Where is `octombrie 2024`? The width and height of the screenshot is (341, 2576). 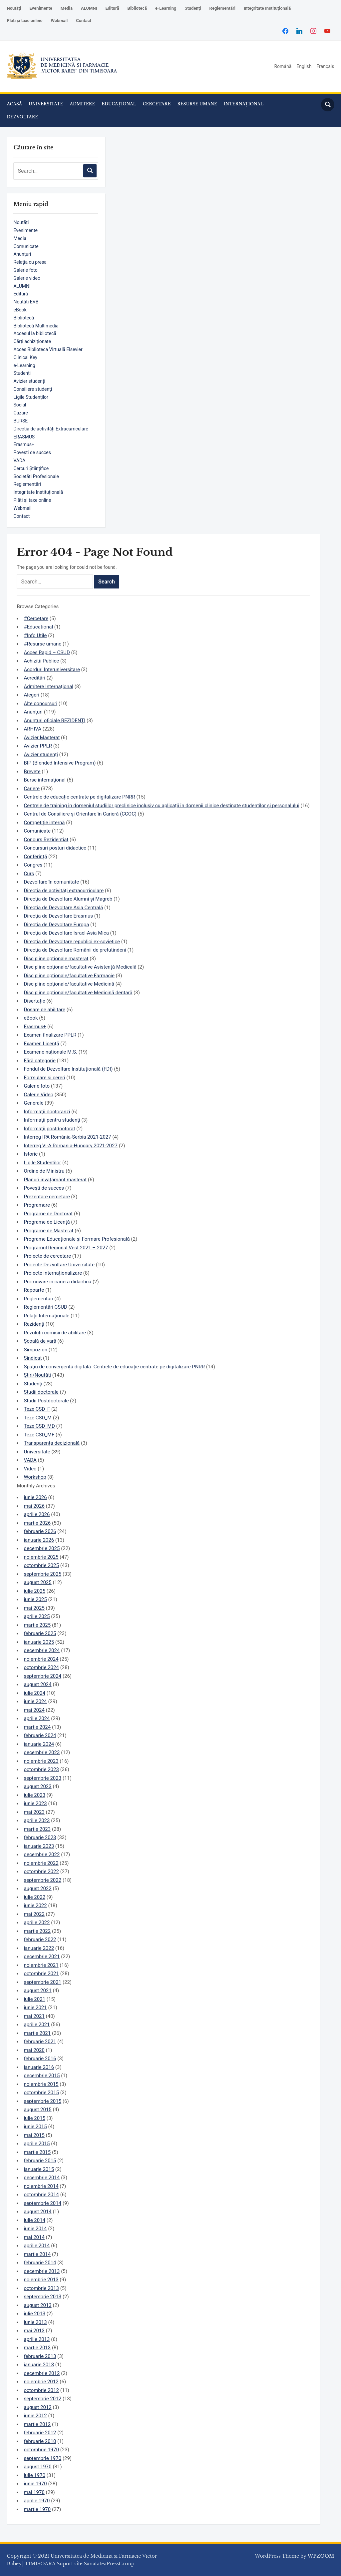 octombrie 2024 is located at coordinates (41, 1667).